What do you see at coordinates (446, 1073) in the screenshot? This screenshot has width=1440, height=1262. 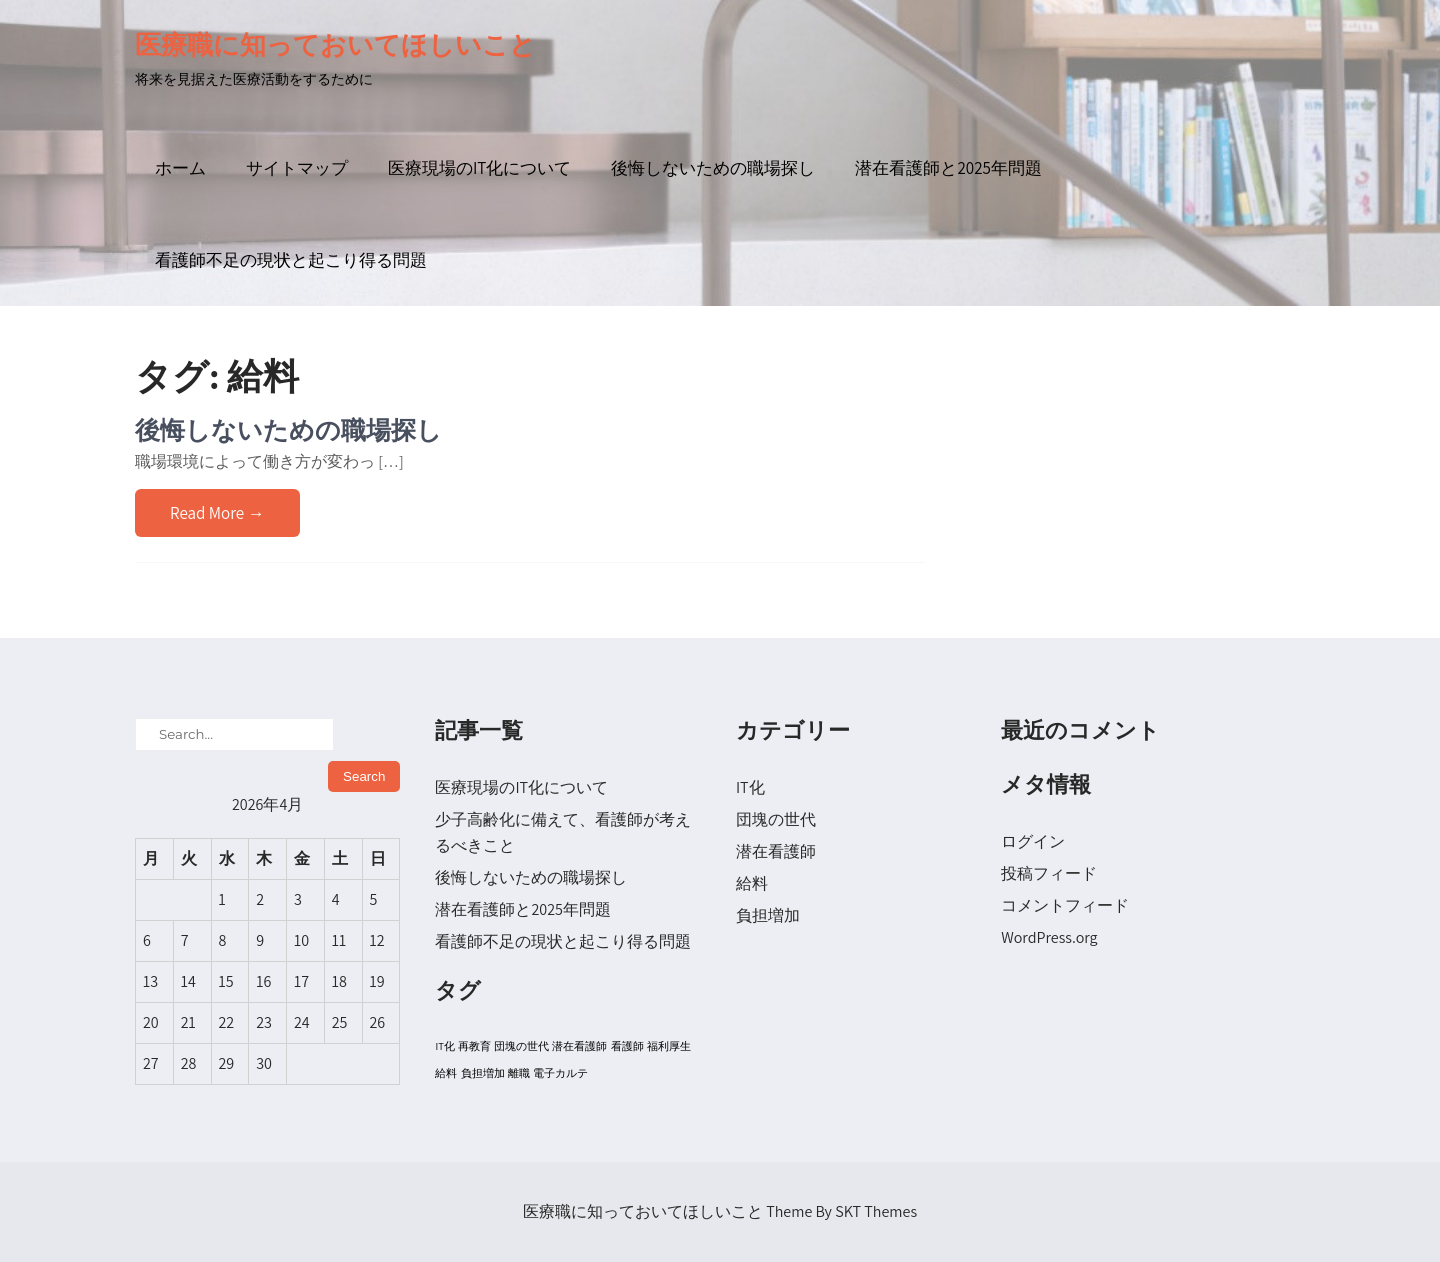 I see `給料 [給料 (1個の項目)]` at bounding box center [446, 1073].